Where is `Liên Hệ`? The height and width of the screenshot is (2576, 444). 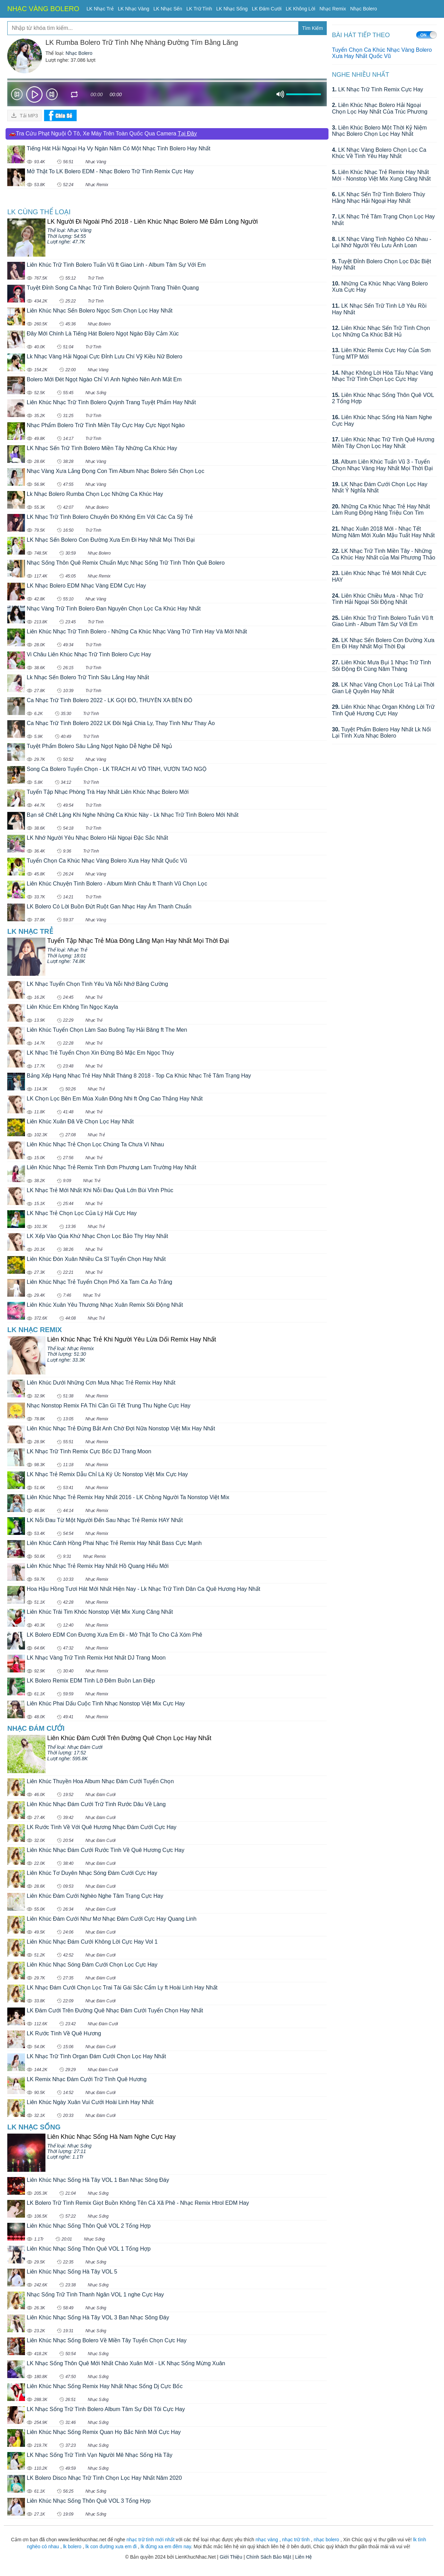
Liên Hệ is located at coordinates (303, 2557).